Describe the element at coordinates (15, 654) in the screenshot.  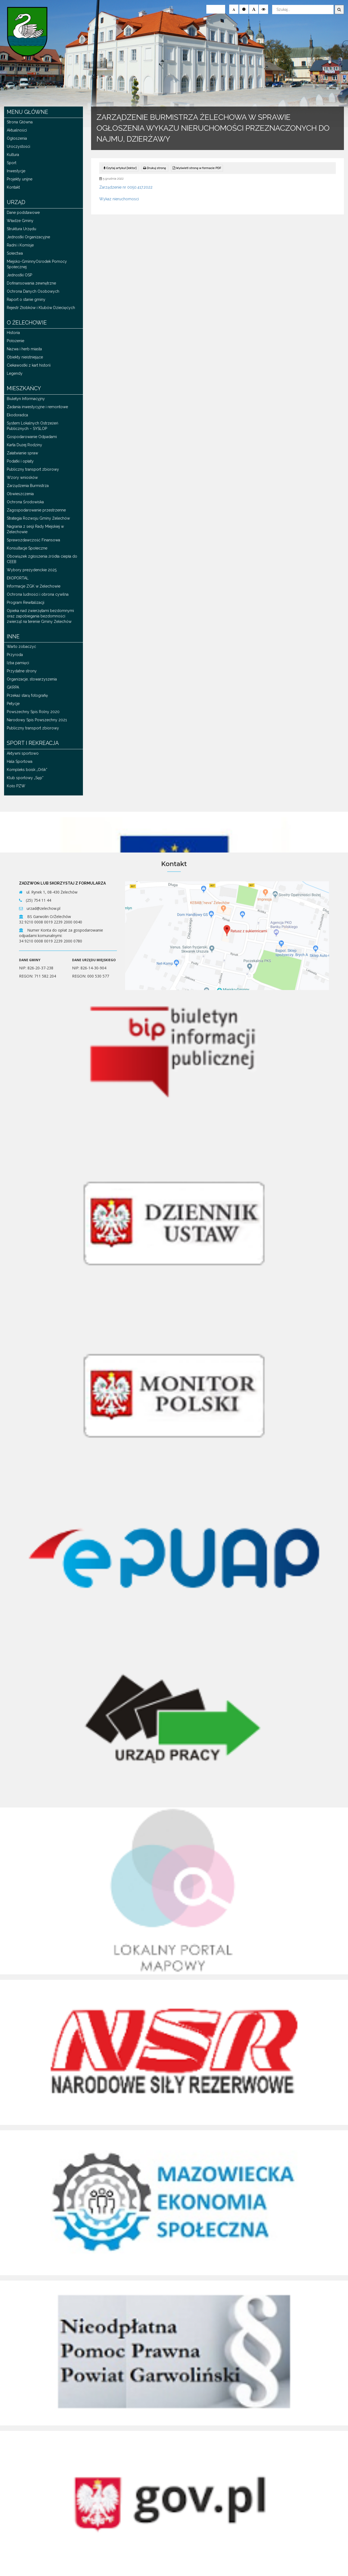
I see `Przyroda` at that location.